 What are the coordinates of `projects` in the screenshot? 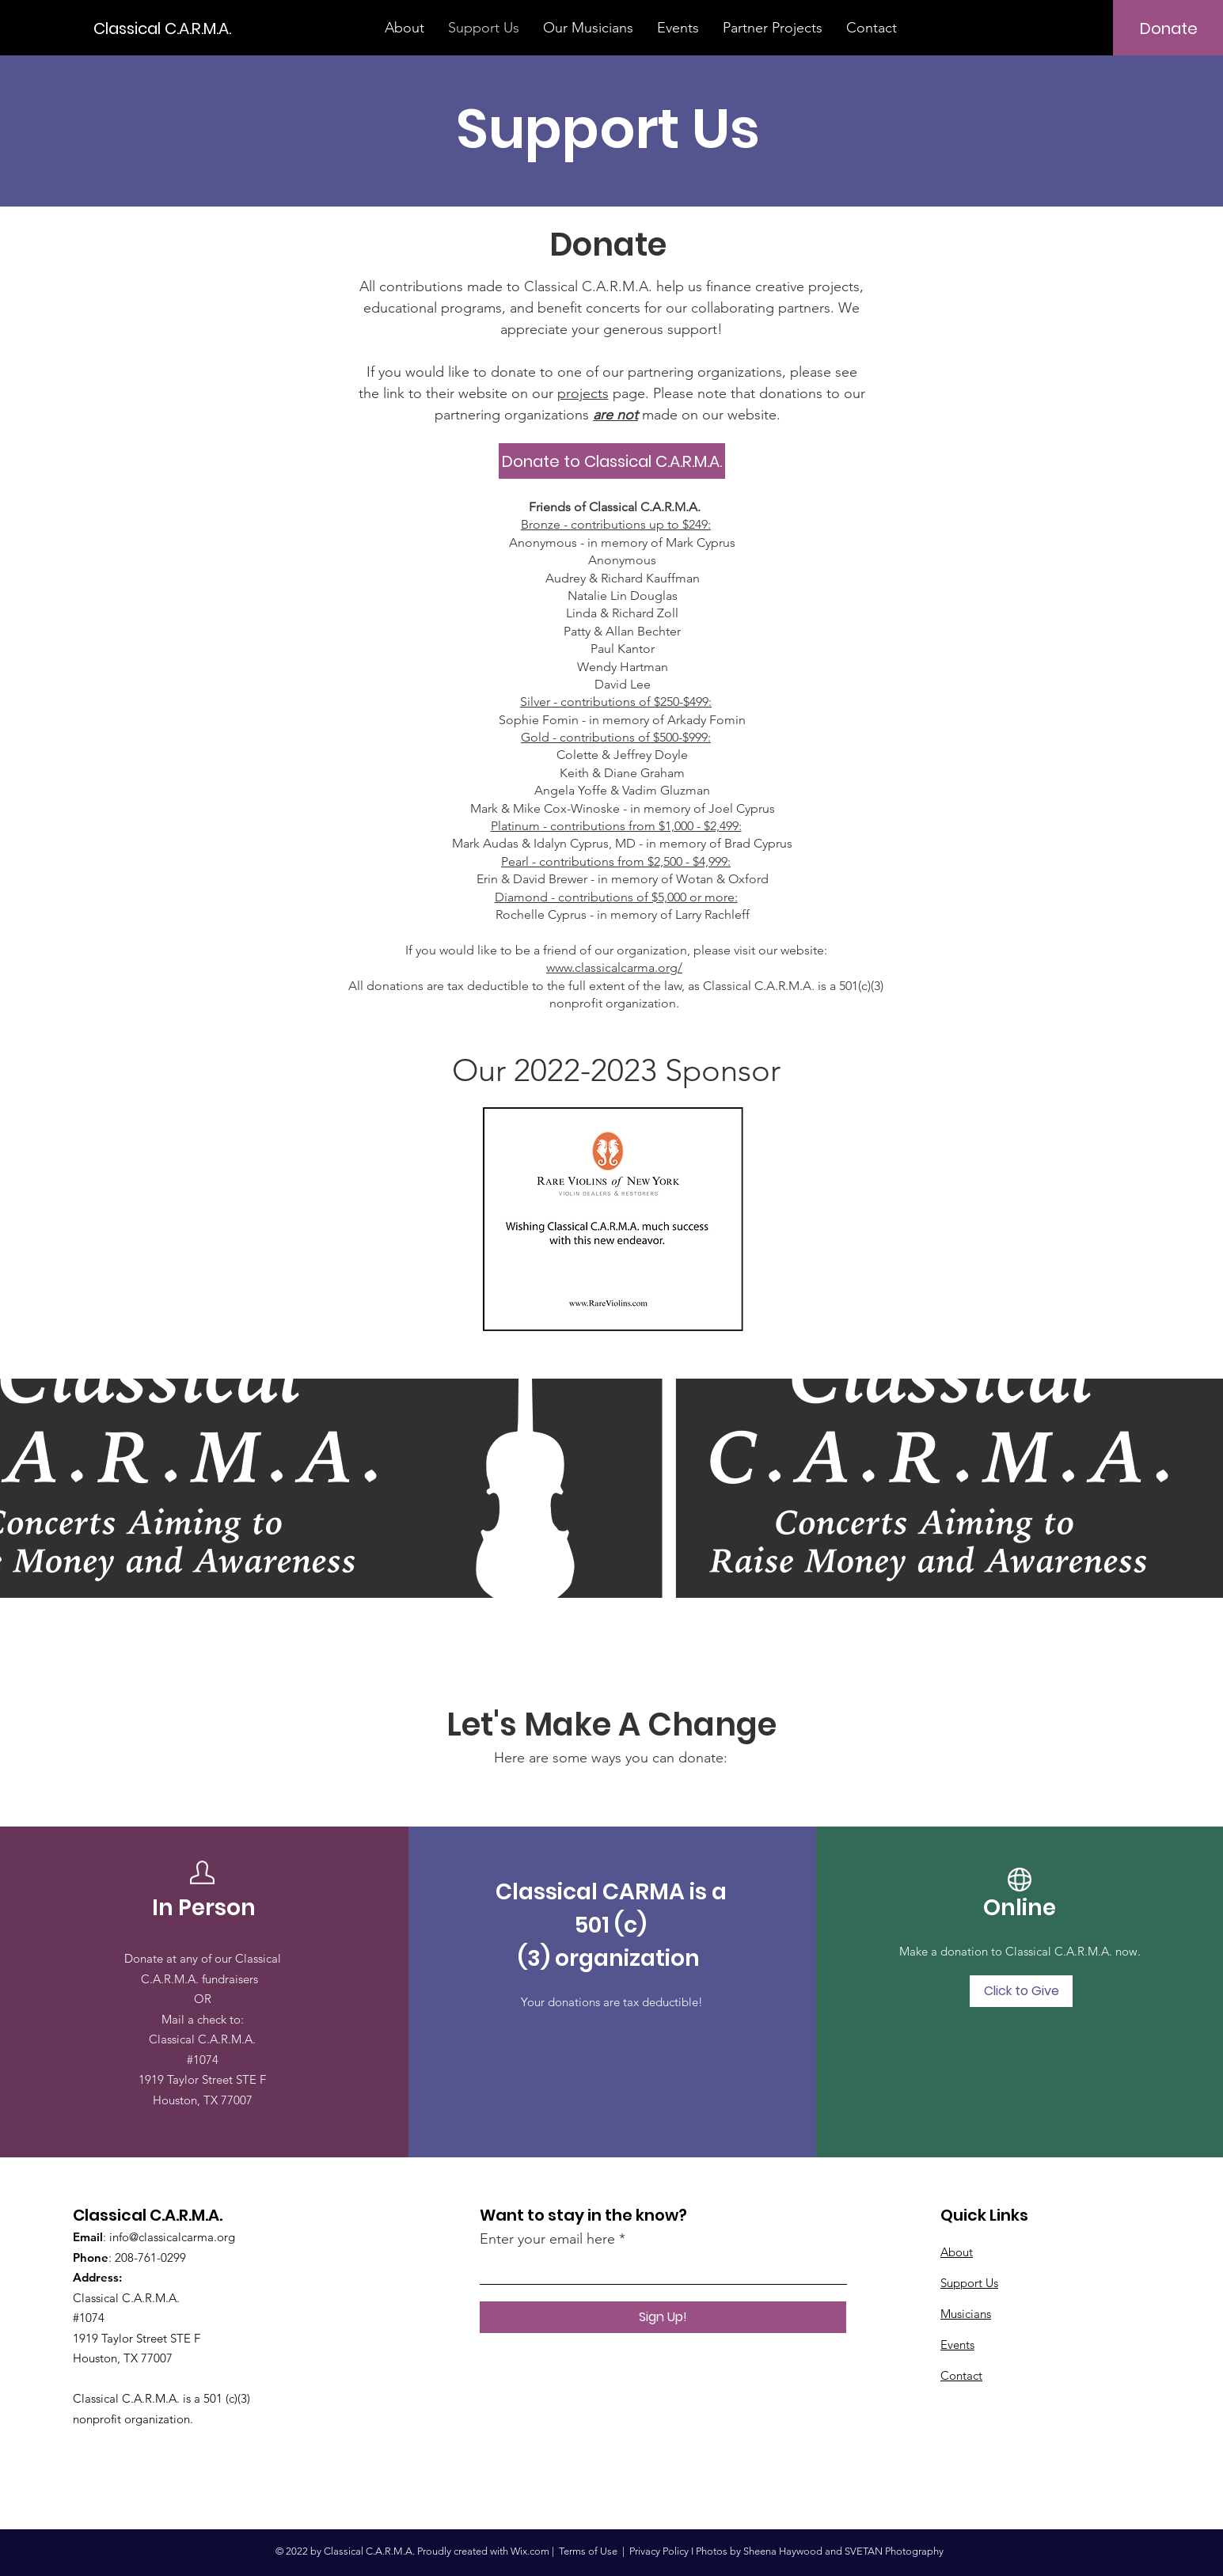 It's located at (583, 393).